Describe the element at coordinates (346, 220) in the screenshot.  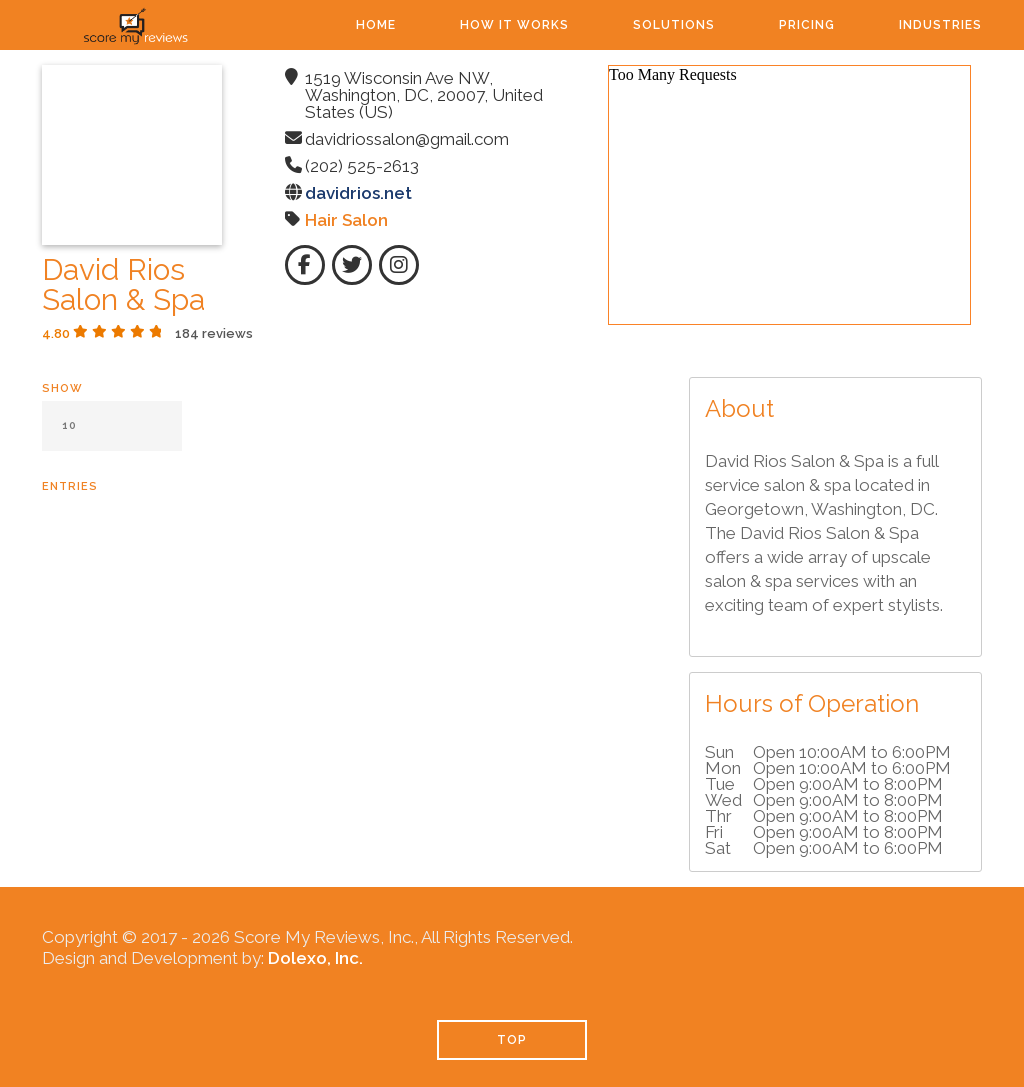
I see `Hair Salon` at that location.